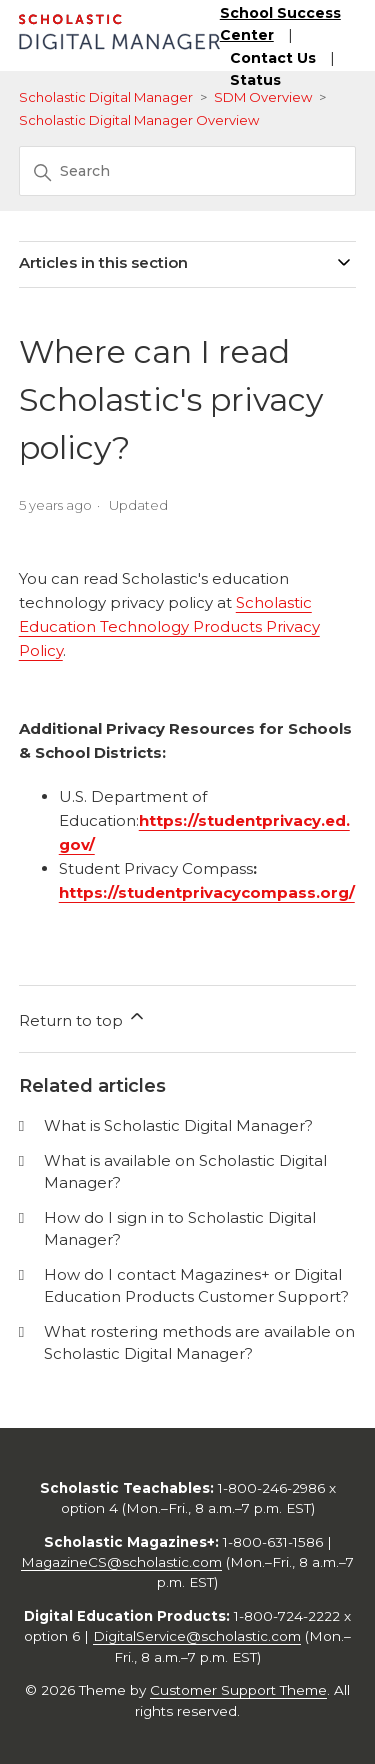 The height and width of the screenshot is (1764, 375). I want to click on [Search], so click(188, 171).